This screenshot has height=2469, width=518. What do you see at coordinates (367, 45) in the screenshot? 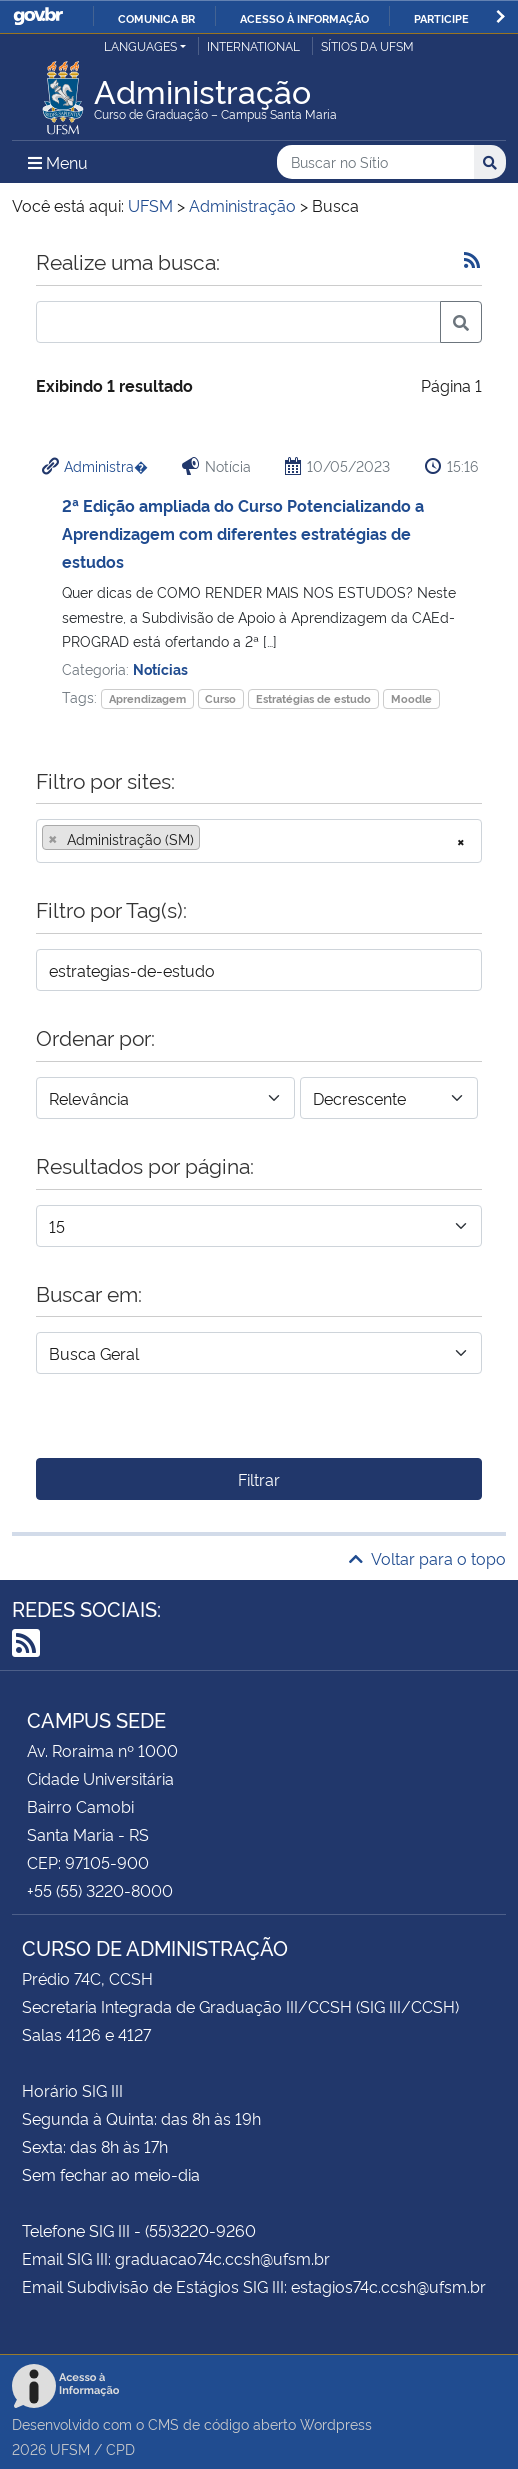
I see `Sítios da UFSM` at bounding box center [367, 45].